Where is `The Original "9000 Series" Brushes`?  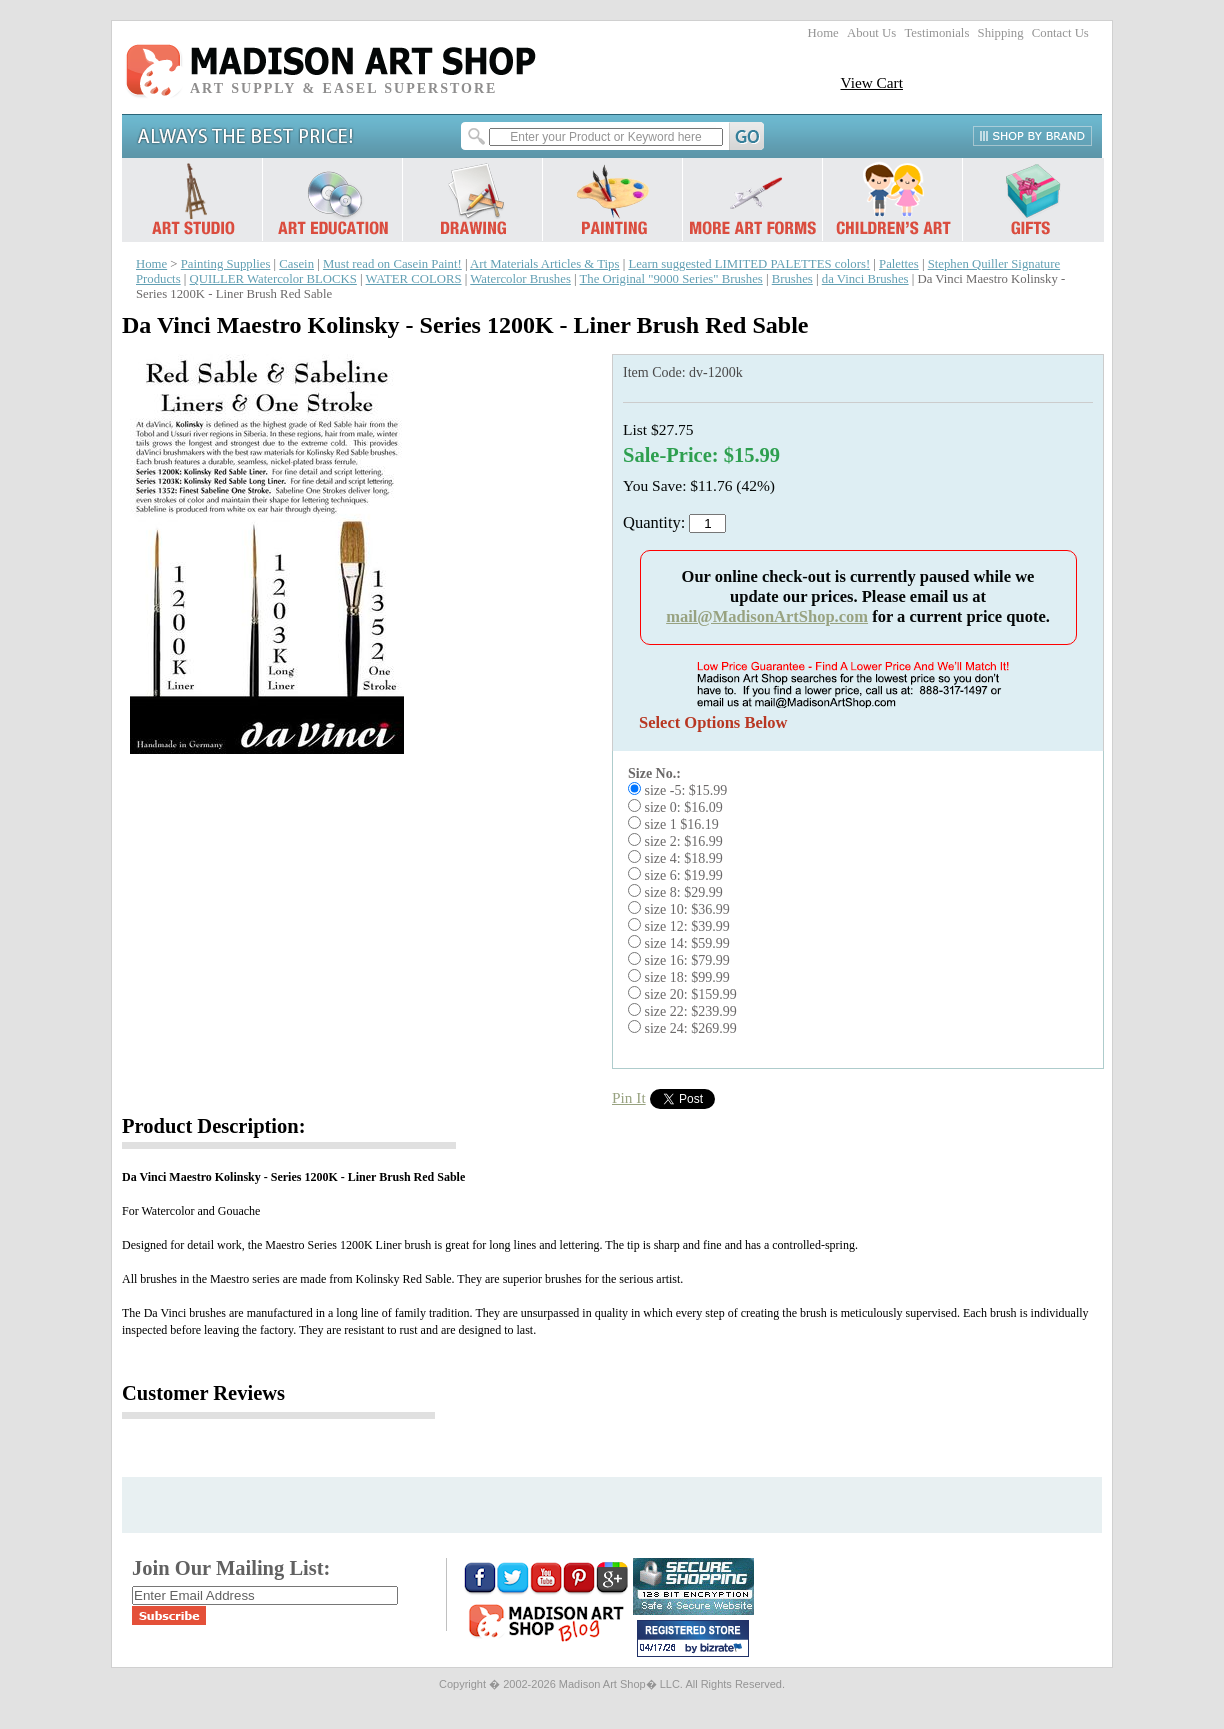 The Original "9000 Series" Brushes is located at coordinates (671, 279).